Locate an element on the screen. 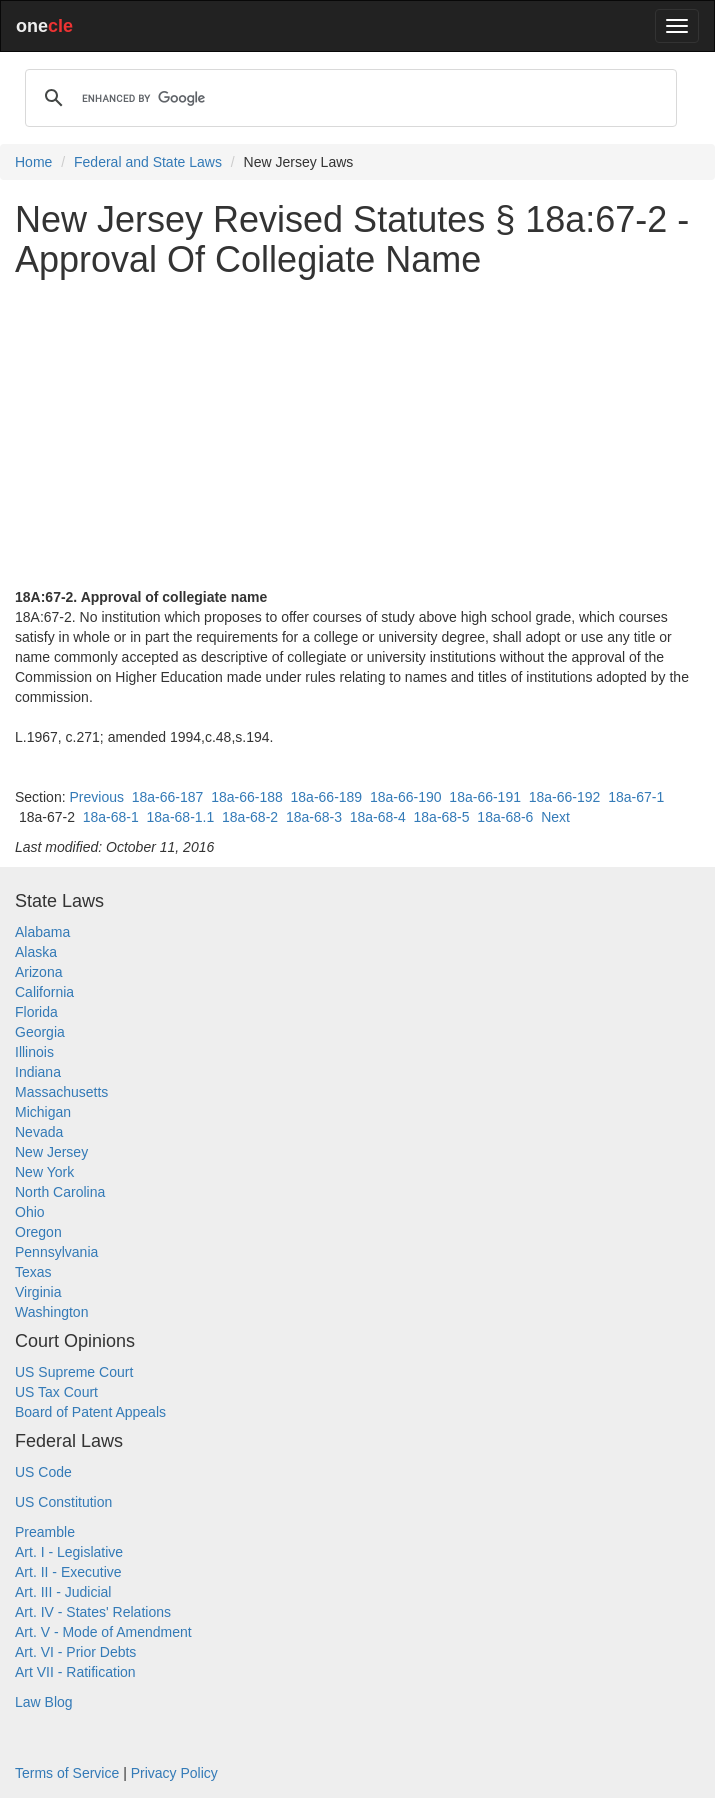 The image size is (715, 1798). Art. VI - Prior Debts is located at coordinates (75, 1652).